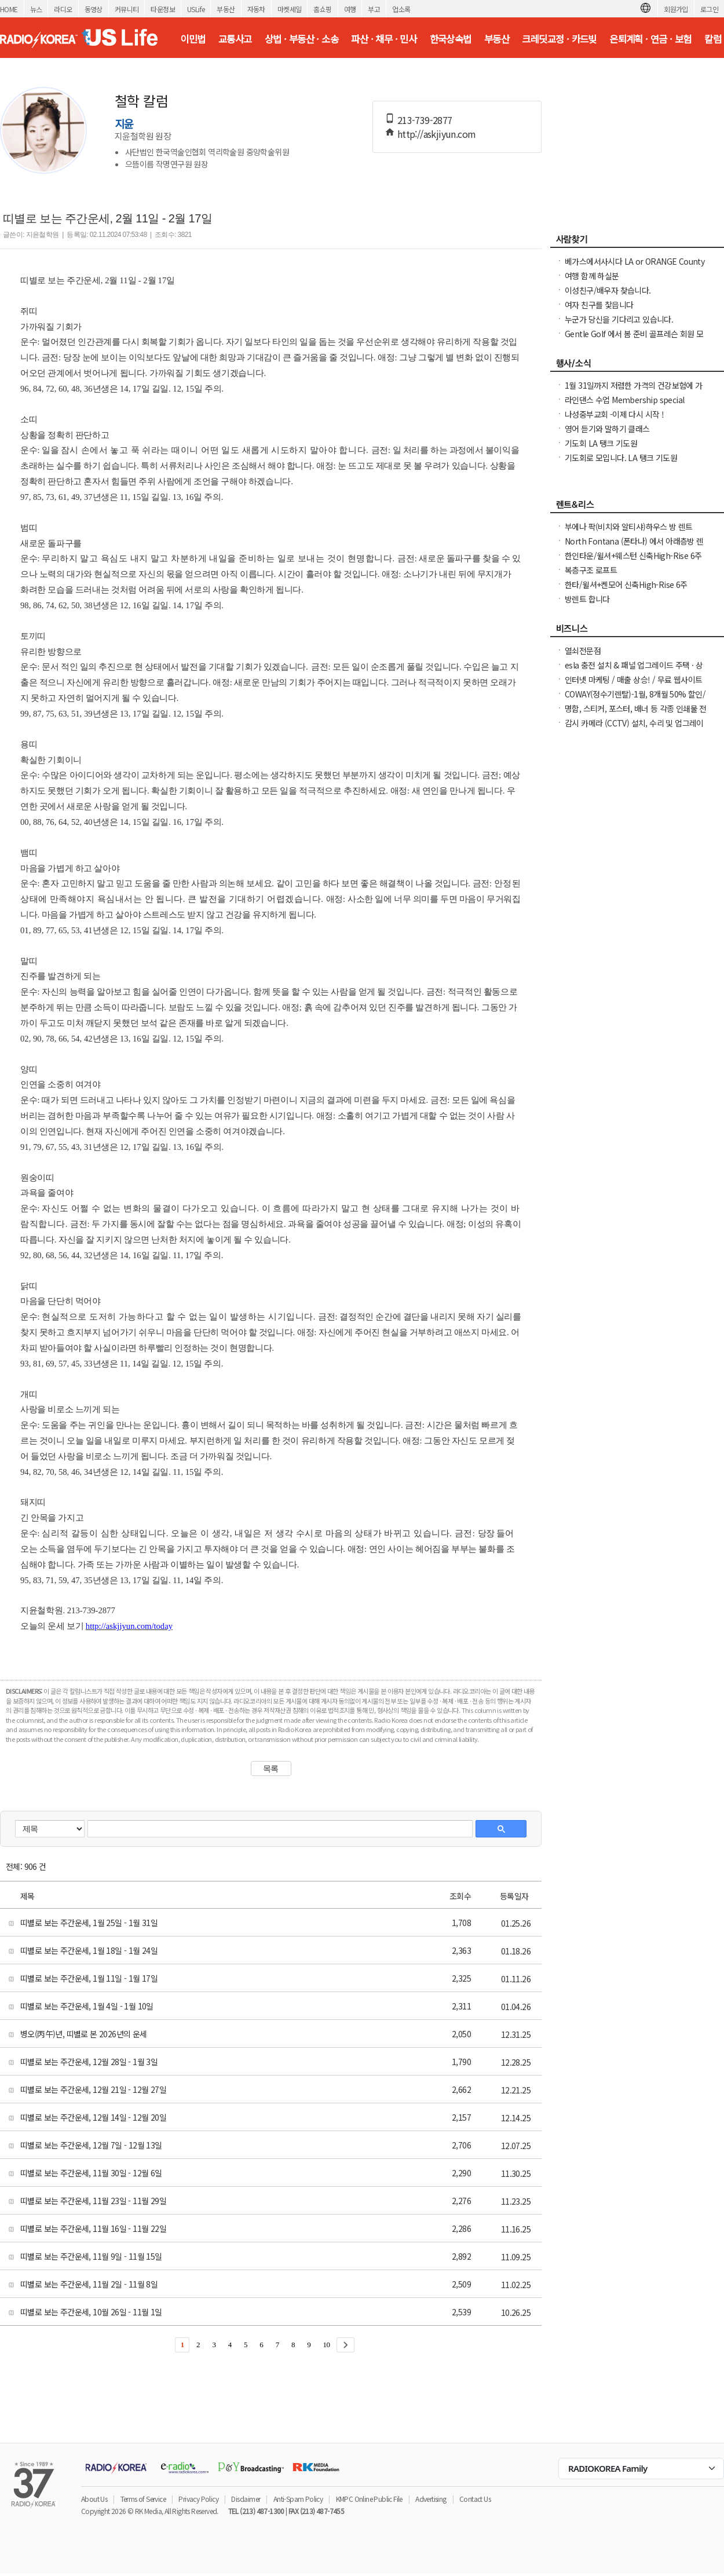 This screenshot has width=724, height=2576. Describe the element at coordinates (601, 443) in the screenshot. I see `기도회 LA 탱크 기도원` at that location.